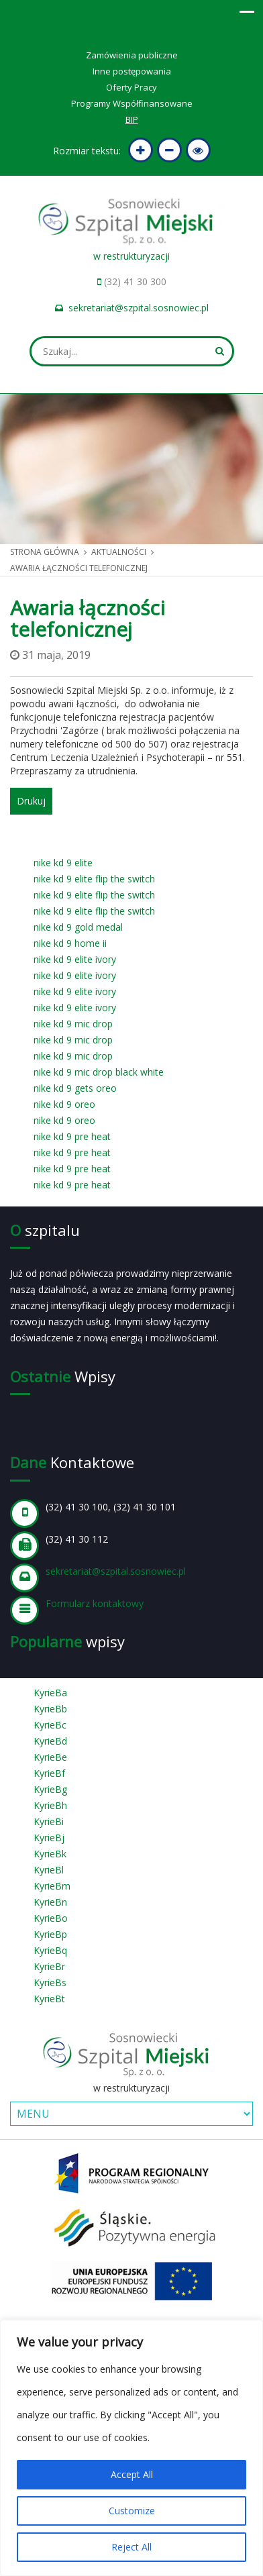  Describe the element at coordinates (63, 862) in the screenshot. I see `nike kd 9 elite` at that location.